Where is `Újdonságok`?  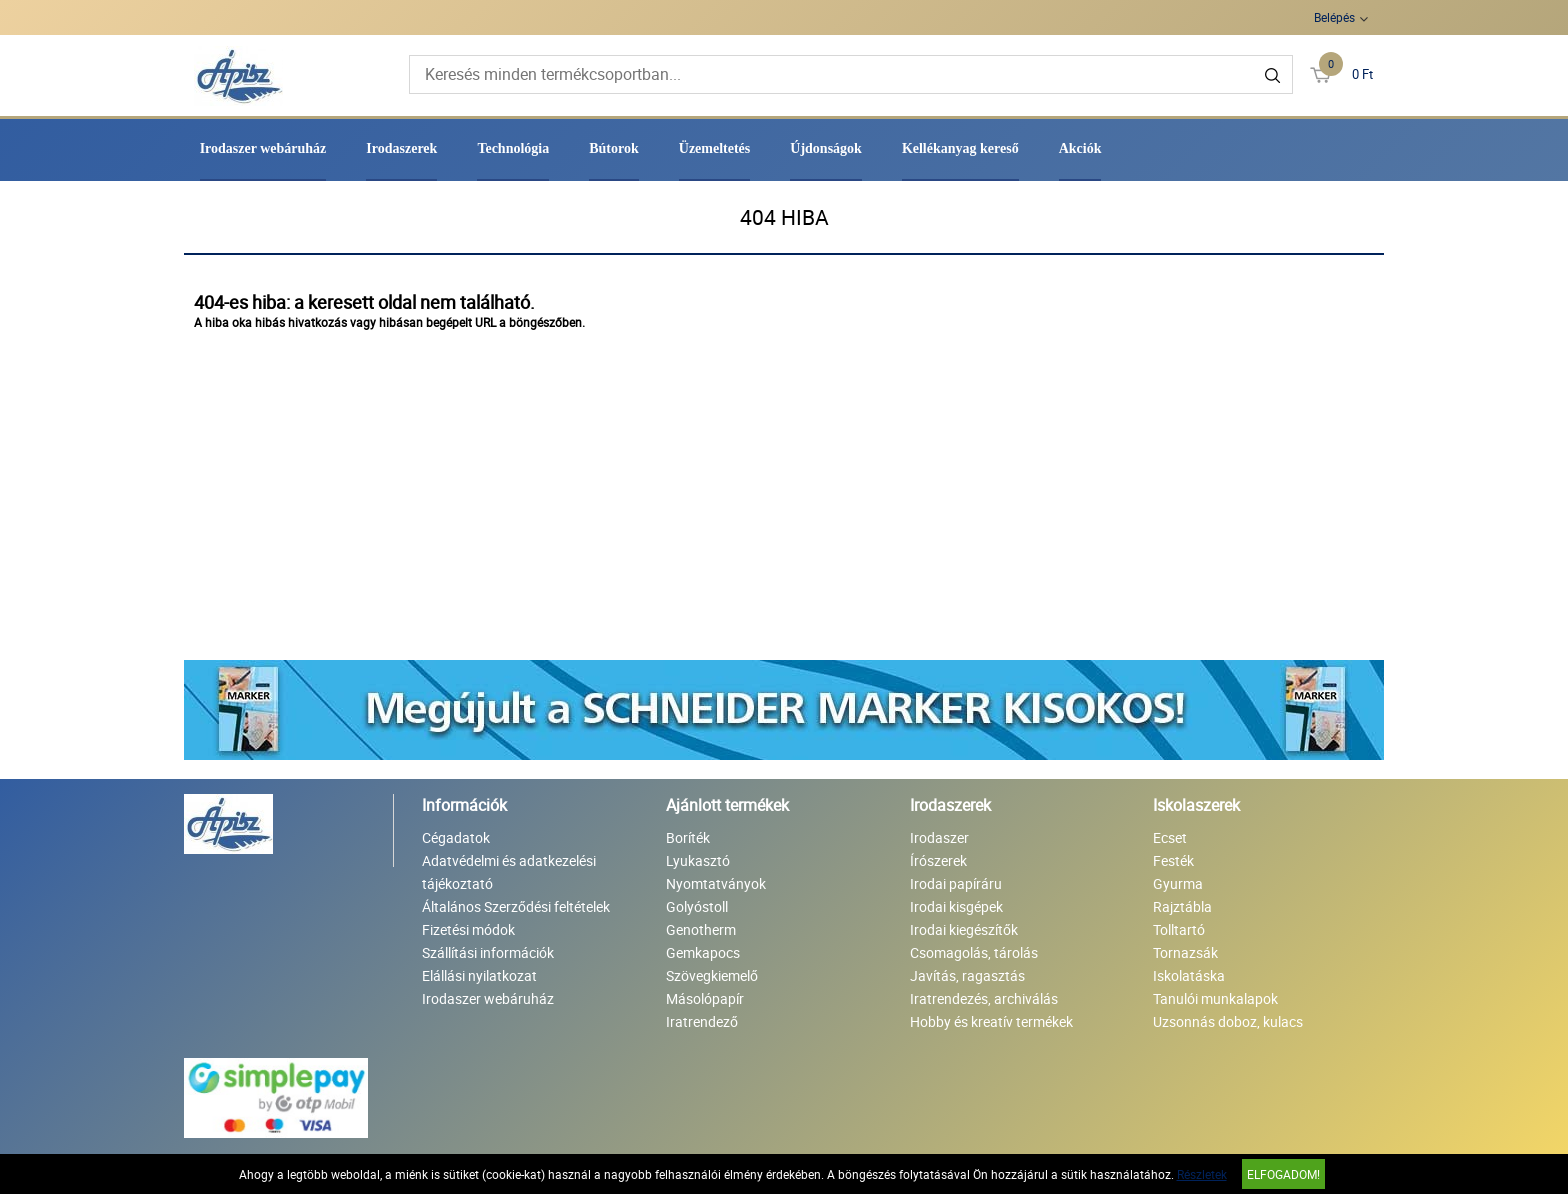 Újdonságok is located at coordinates (826, 148).